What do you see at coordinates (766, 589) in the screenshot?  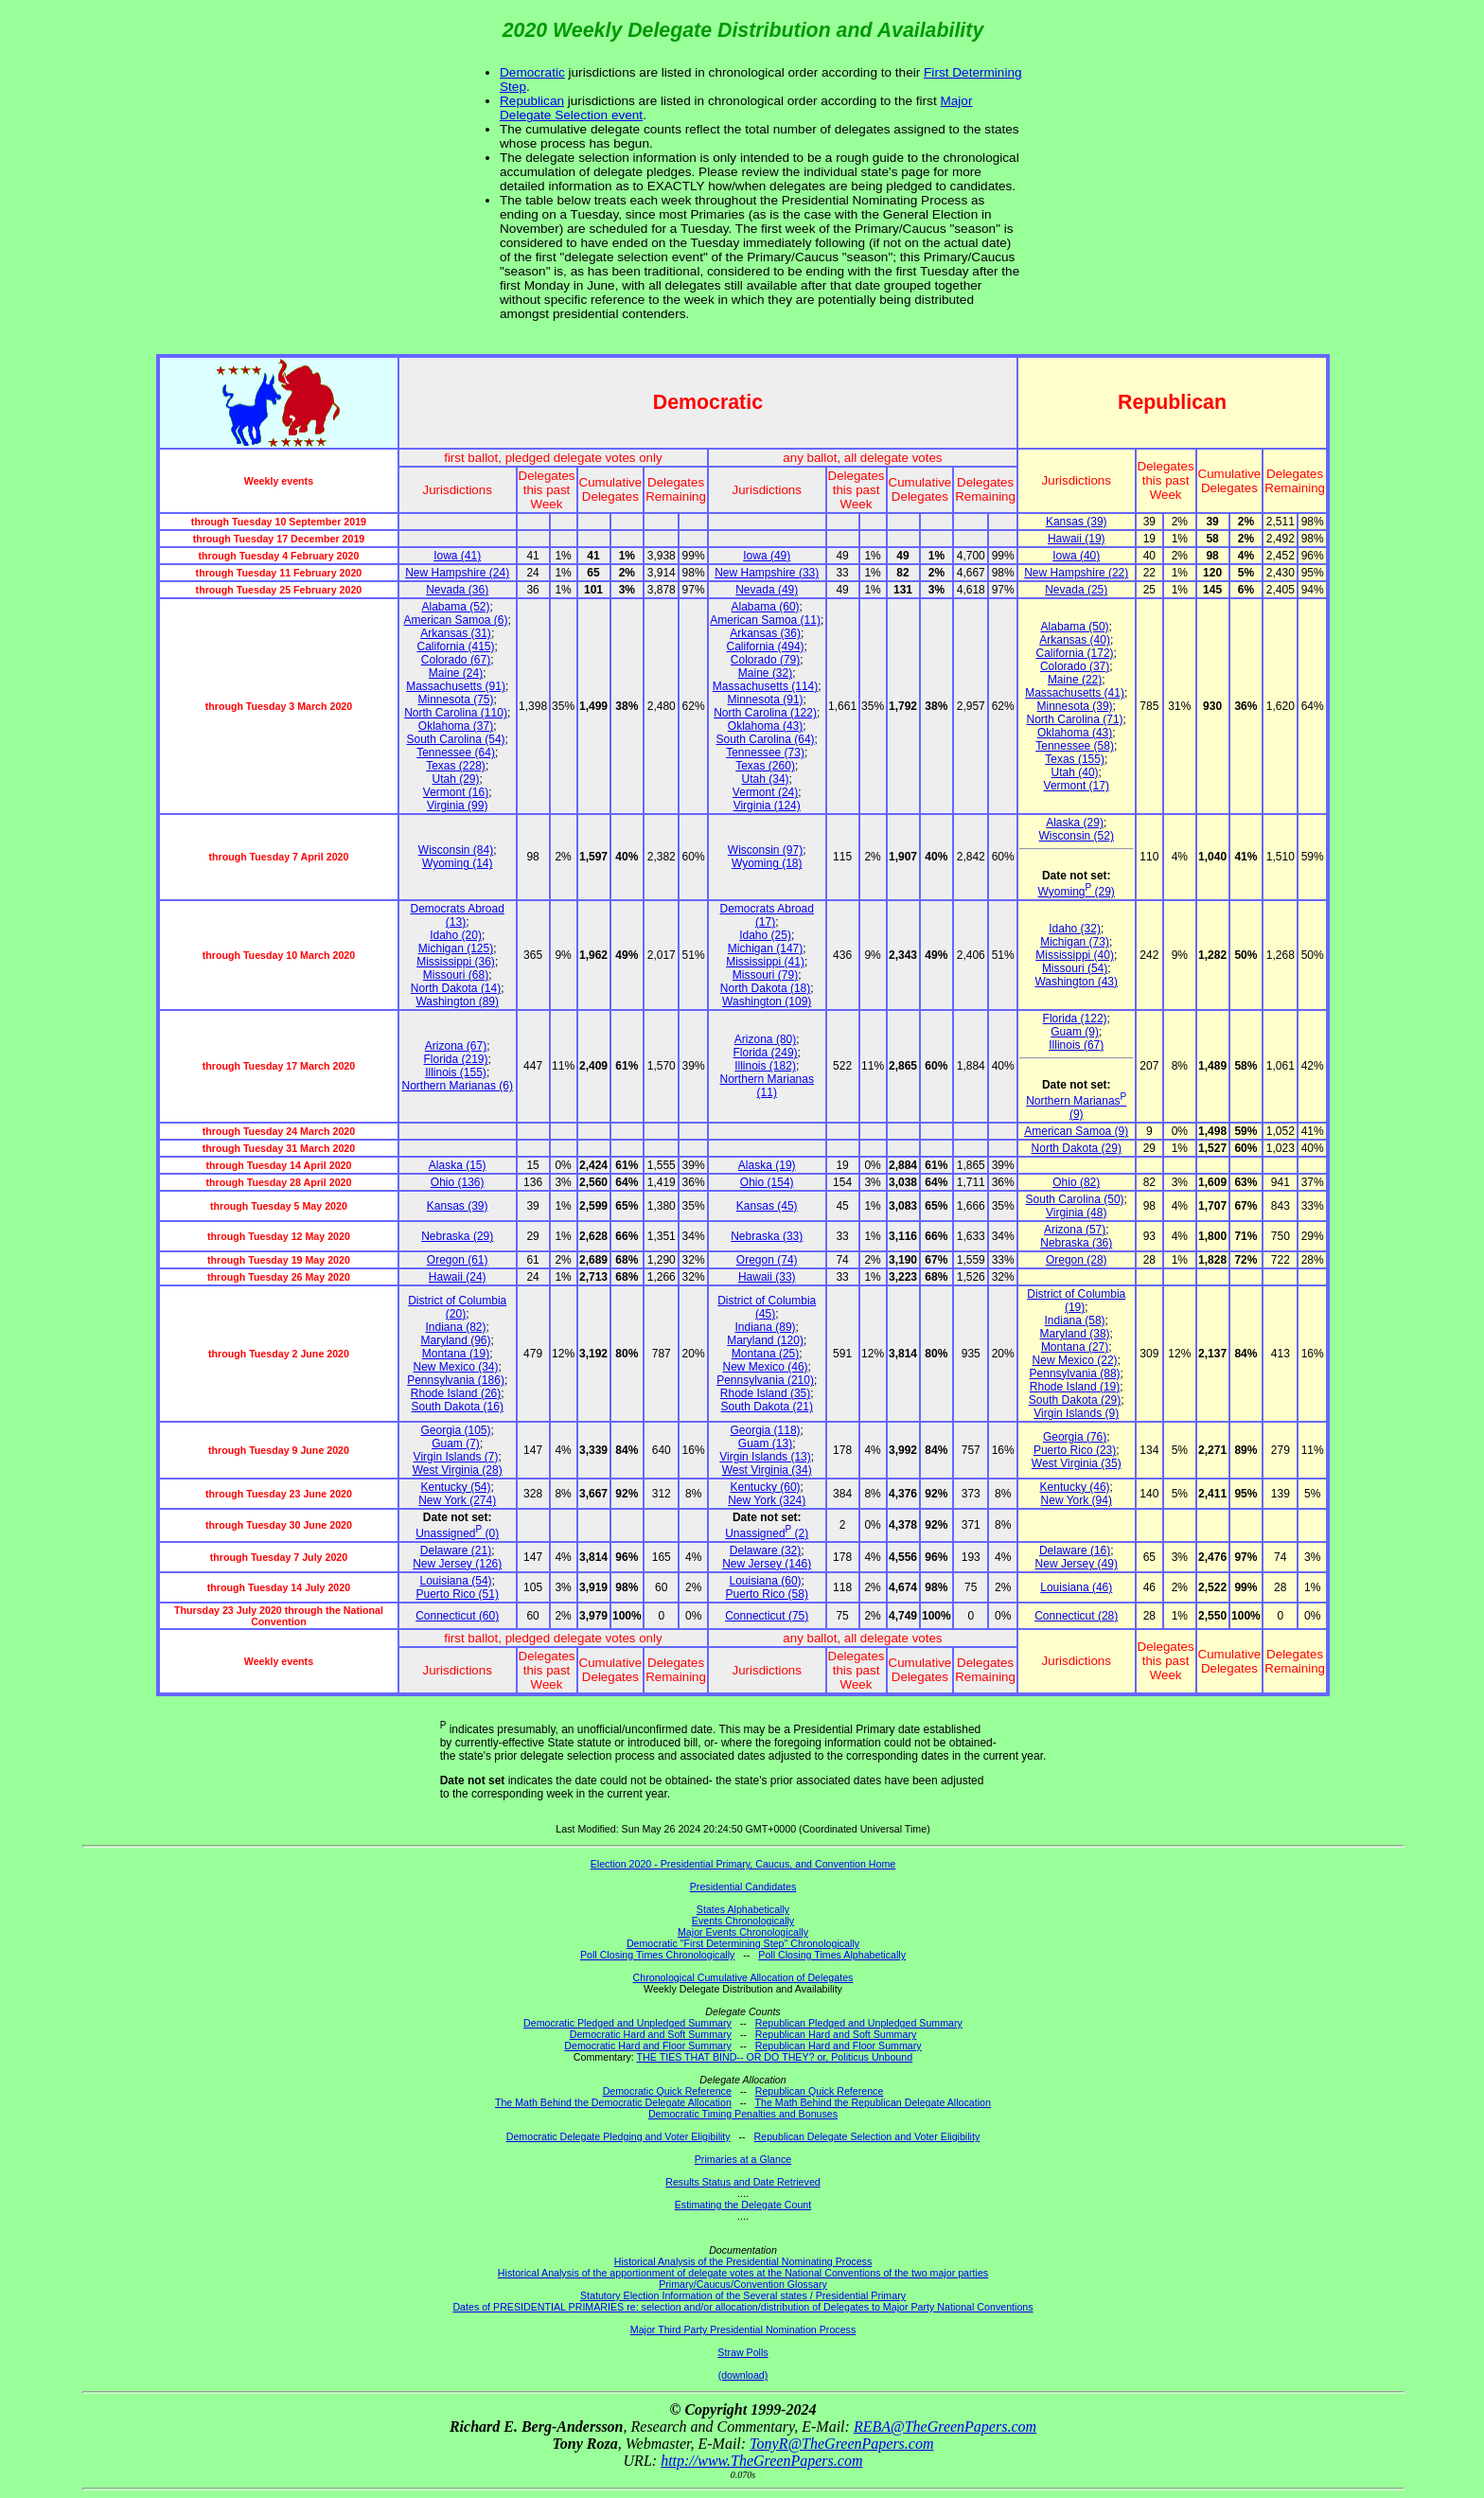 I see `Nevada (49)` at bounding box center [766, 589].